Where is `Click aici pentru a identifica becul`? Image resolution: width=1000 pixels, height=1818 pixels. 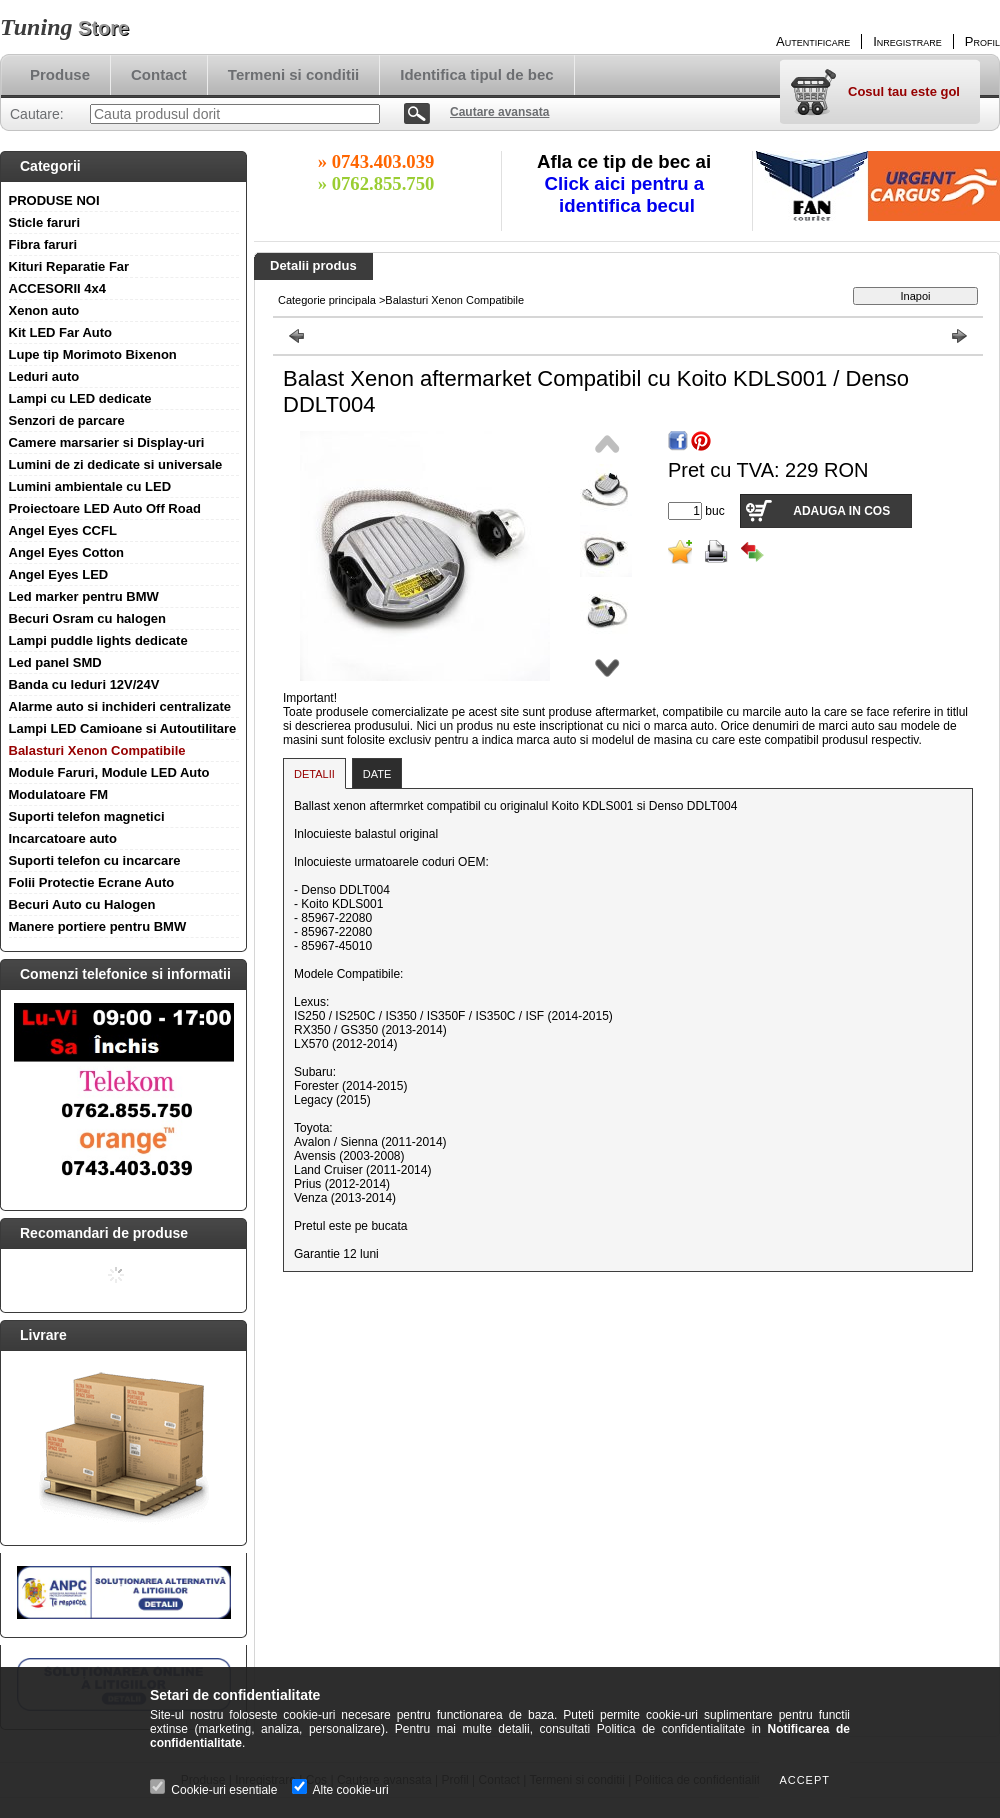 Click aici pentru a identifica becul is located at coordinates (627, 194).